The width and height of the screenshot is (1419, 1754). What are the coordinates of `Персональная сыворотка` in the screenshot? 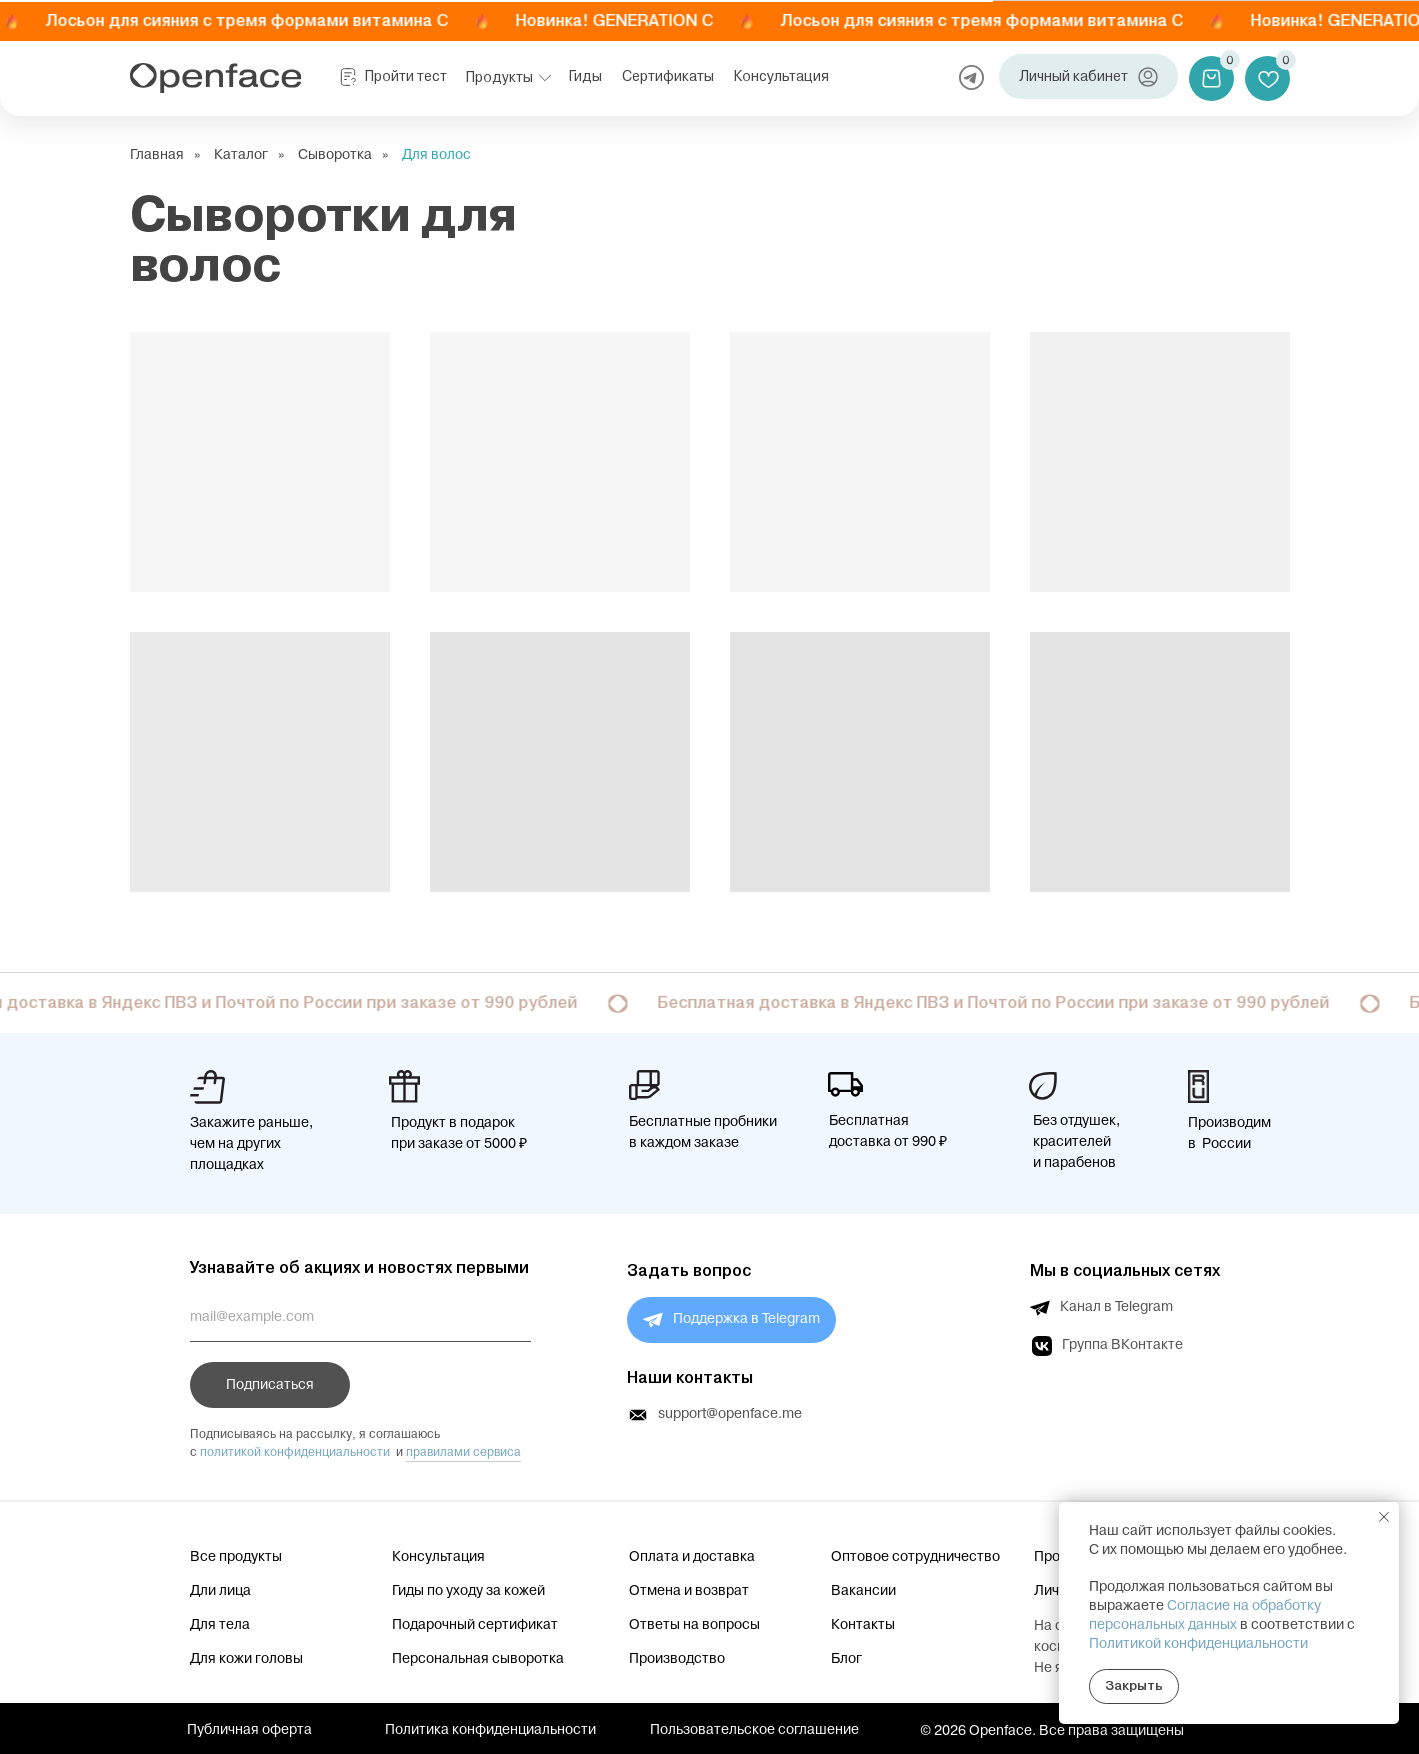 It's located at (478, 1659).